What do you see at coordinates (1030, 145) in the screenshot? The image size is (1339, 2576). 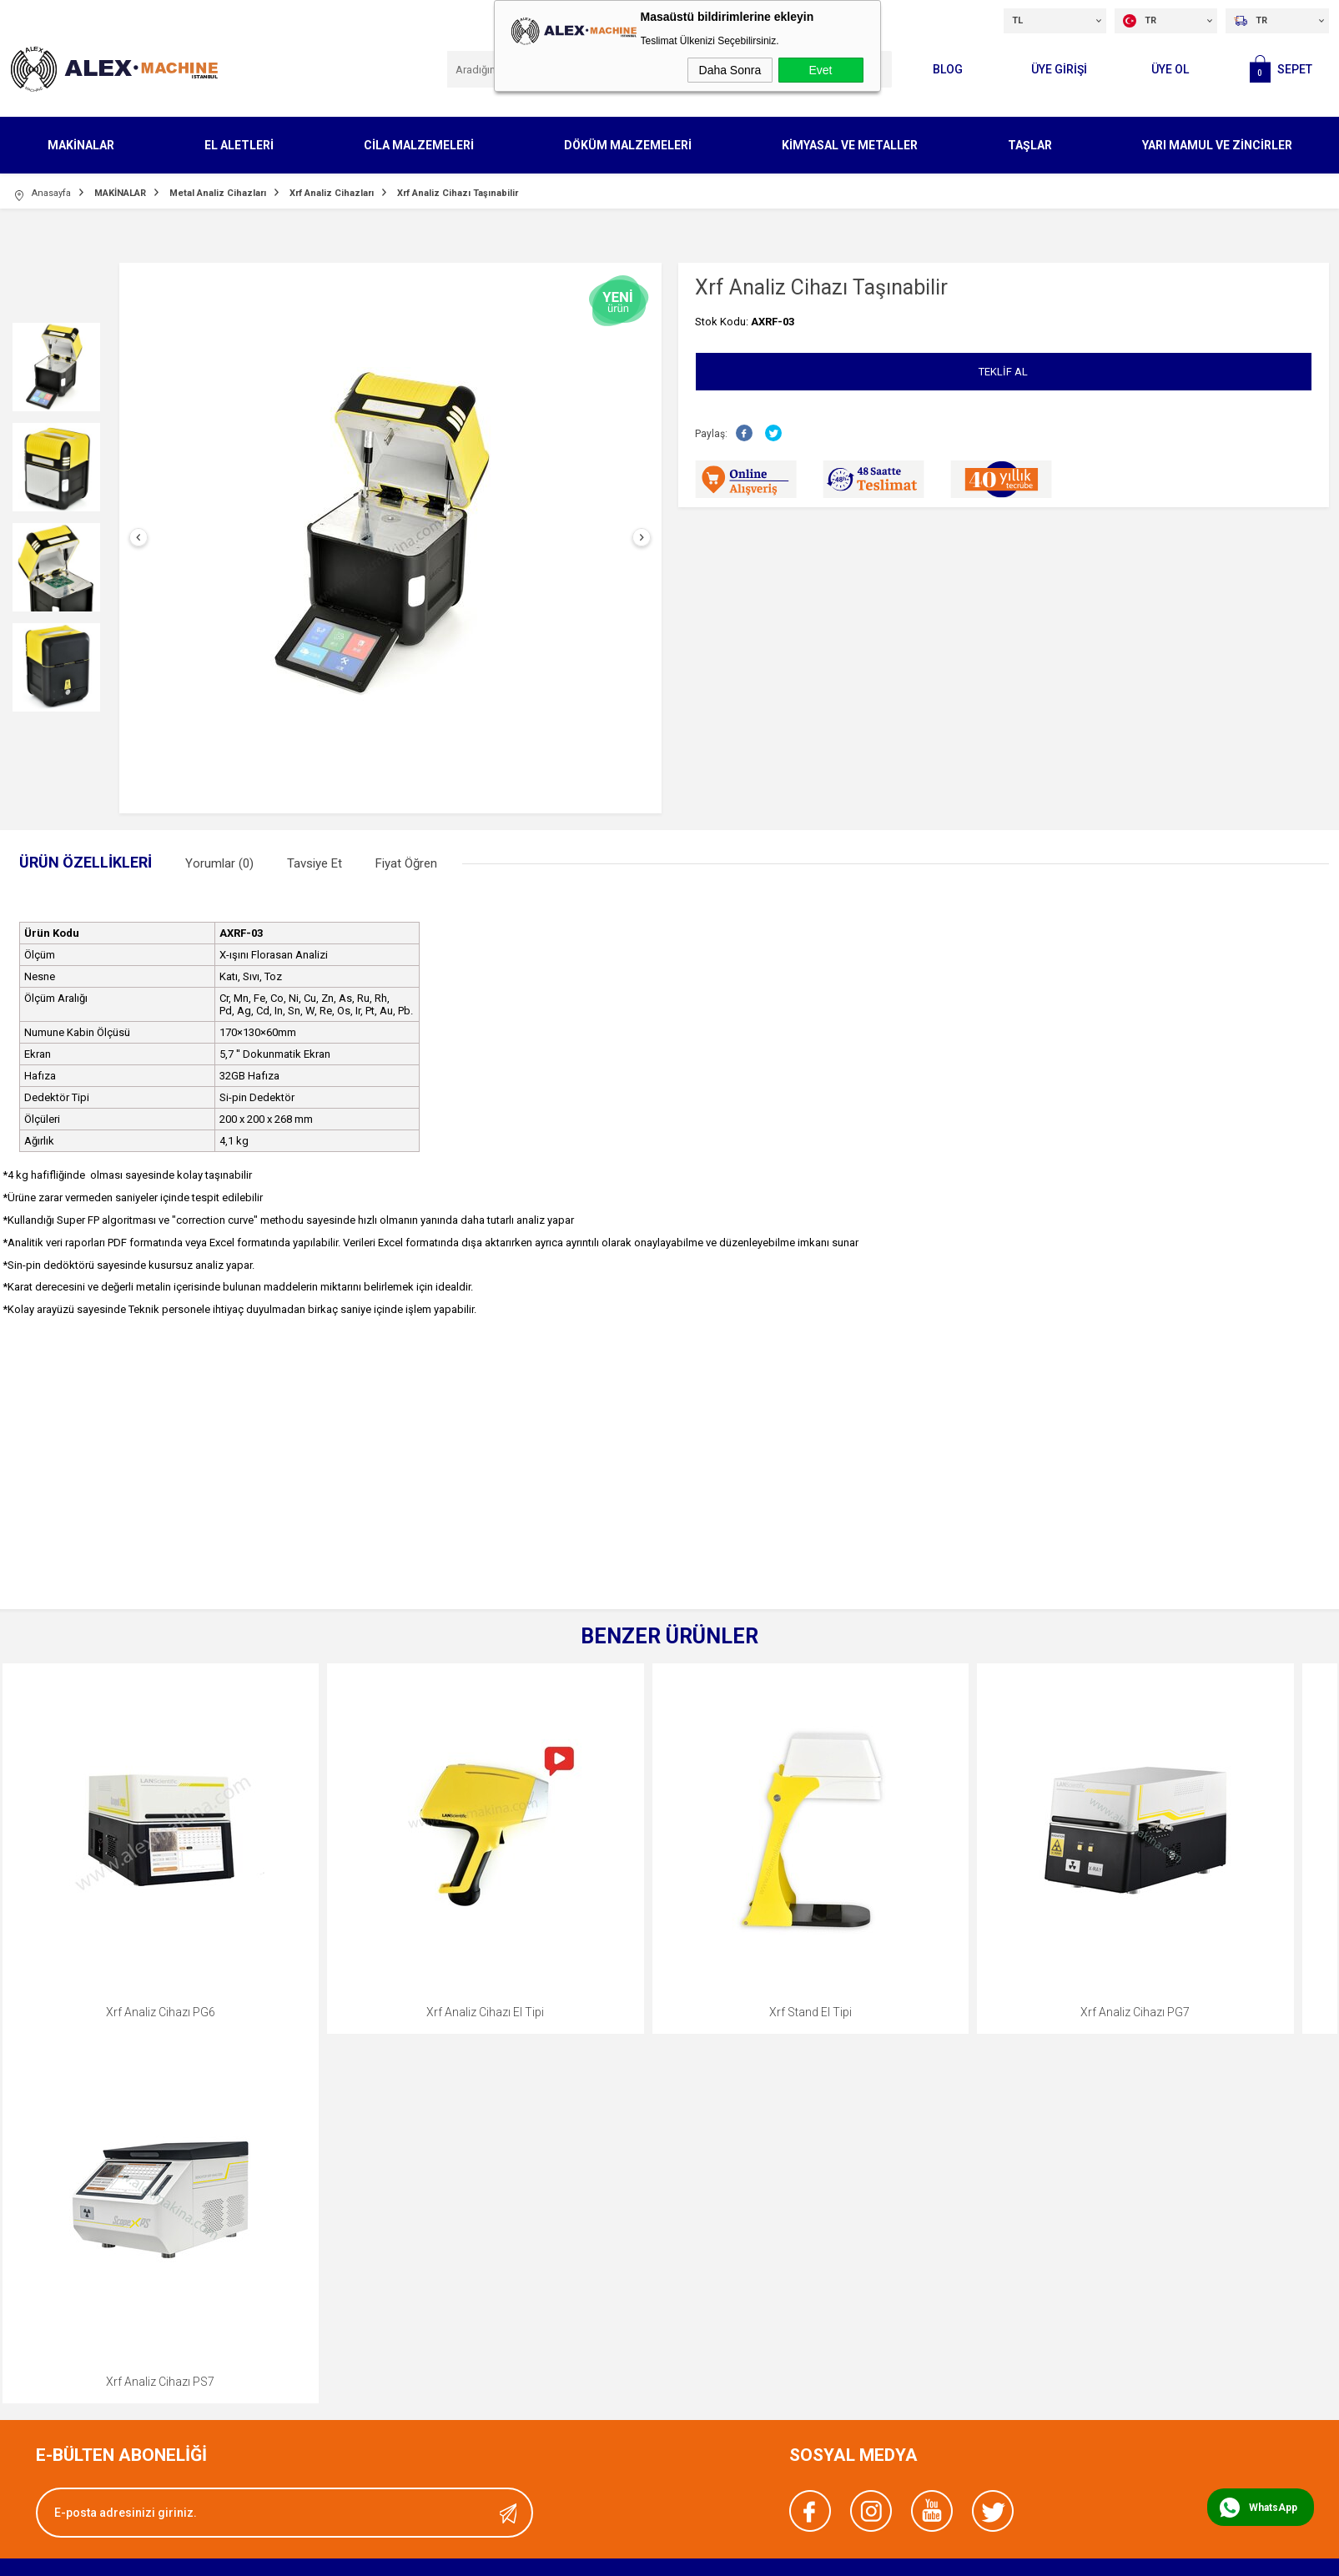 I see `TAŞLAR` at bounding box center [1030, 145].